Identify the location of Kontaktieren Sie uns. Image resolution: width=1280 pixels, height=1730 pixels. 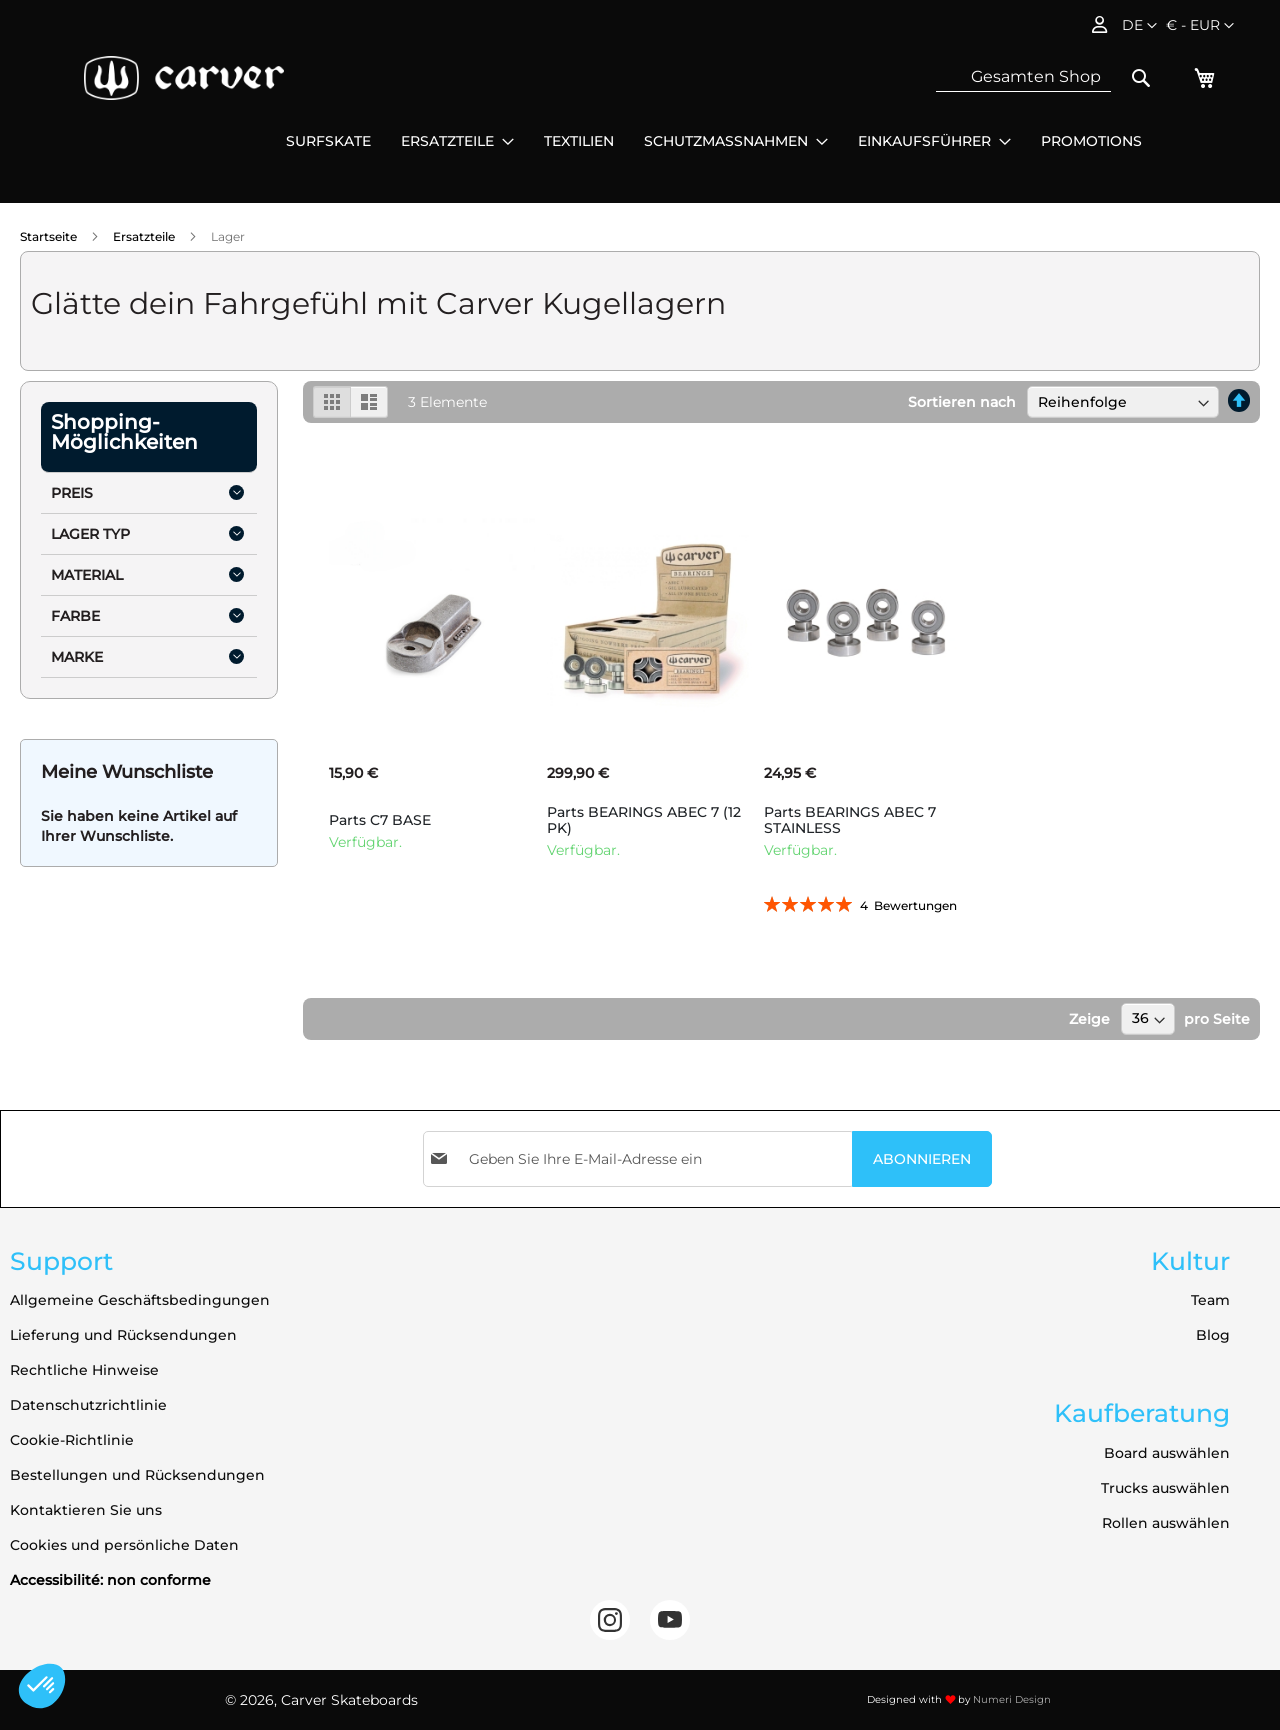
(86, 1510).